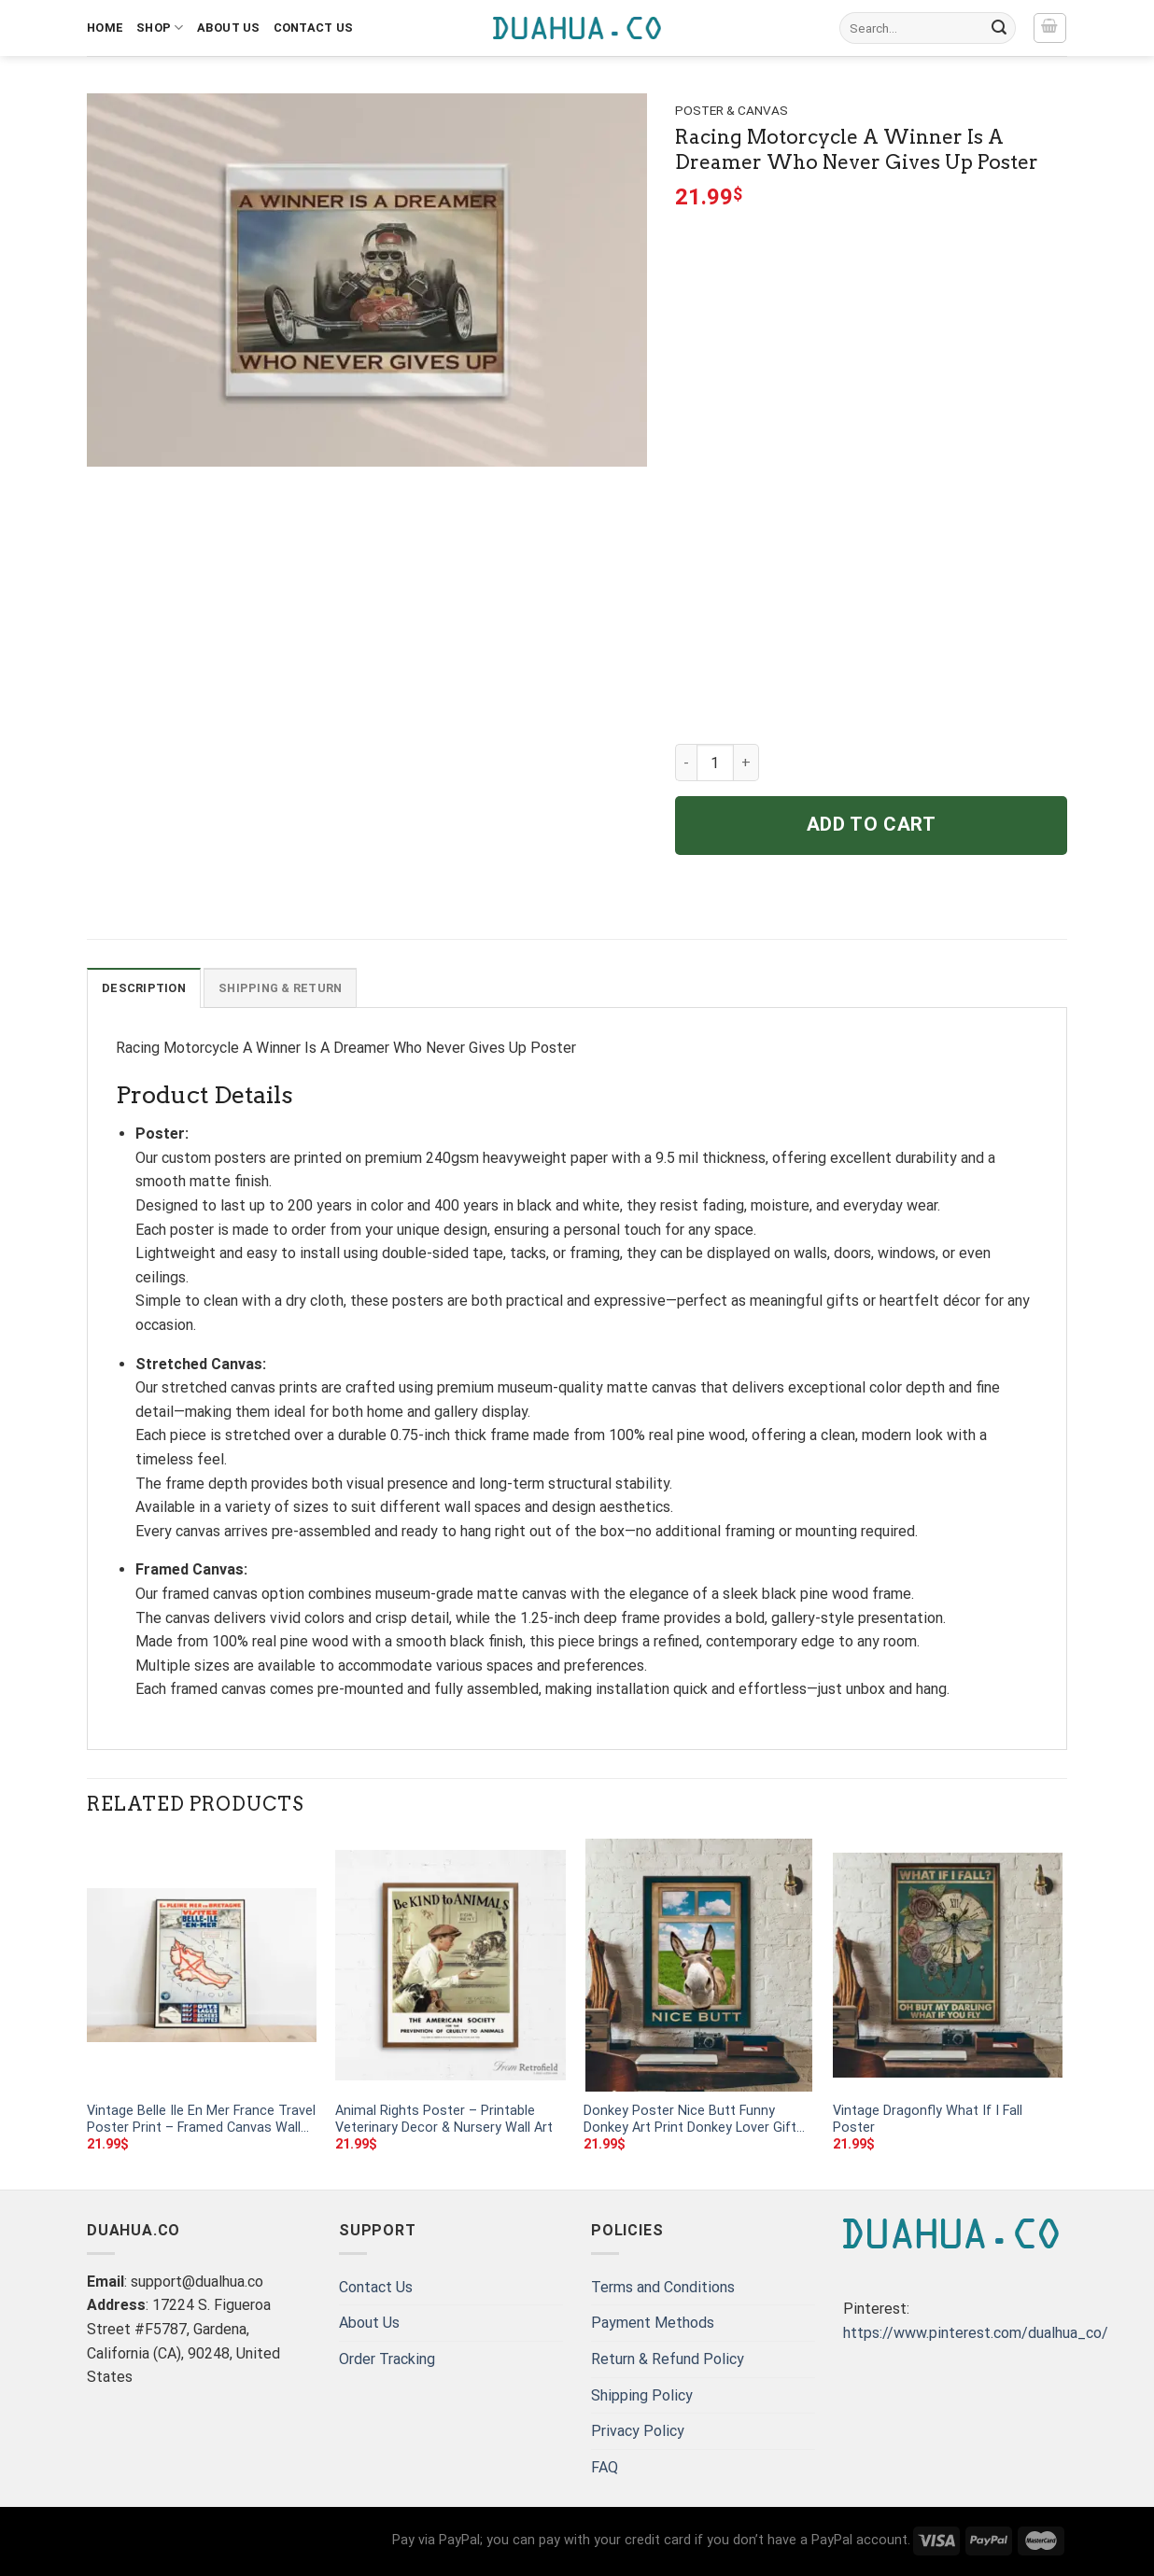  I want to click on Donkey Poster Nice Butt Funny Donkey Art Print Donkey Lover Gift Bathroom Wall Decor Animal Signs Art Toilet Room Decor, so click(690, 2120).